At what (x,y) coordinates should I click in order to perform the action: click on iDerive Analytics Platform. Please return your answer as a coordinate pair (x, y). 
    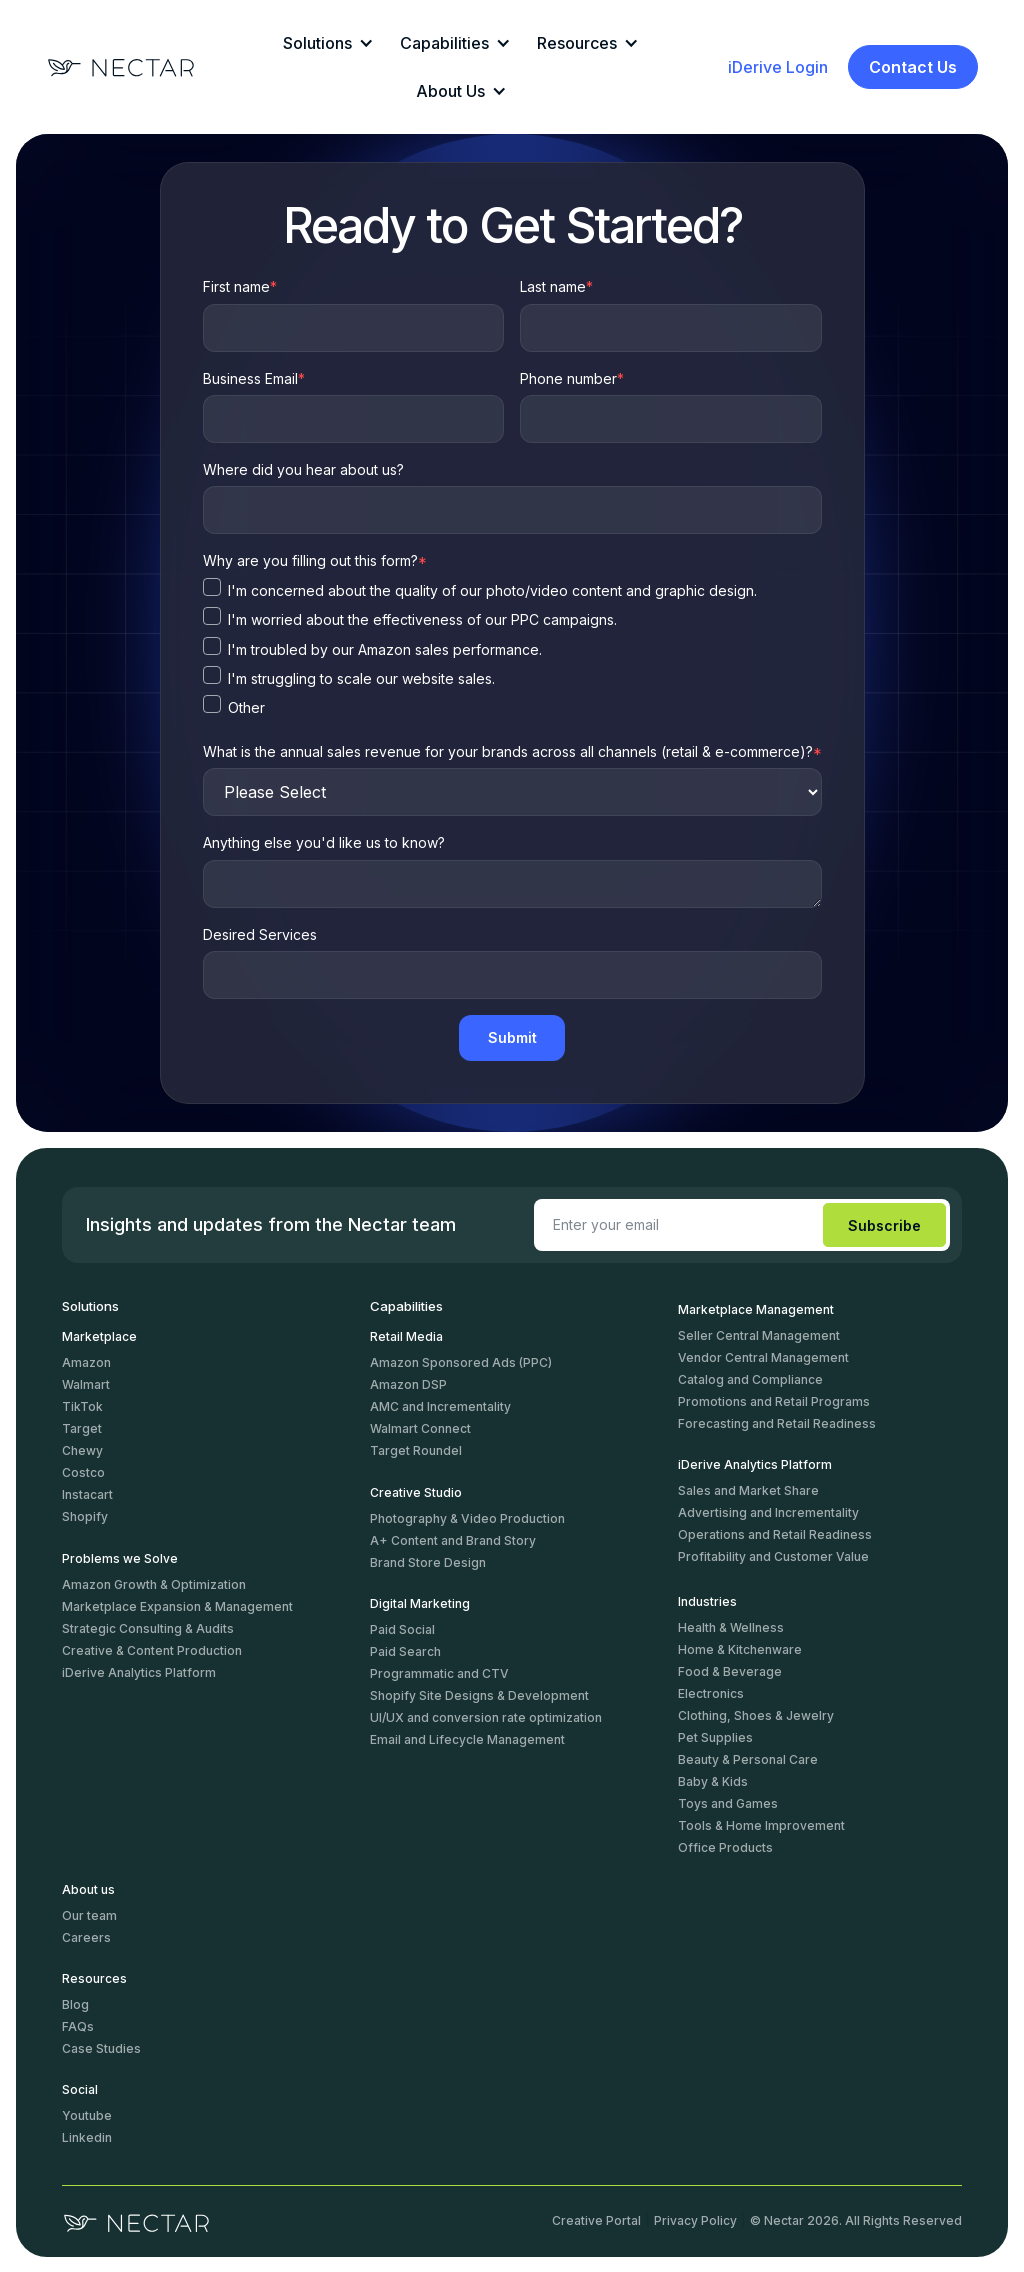
    Looking at the image, I should click on (755, 1464).